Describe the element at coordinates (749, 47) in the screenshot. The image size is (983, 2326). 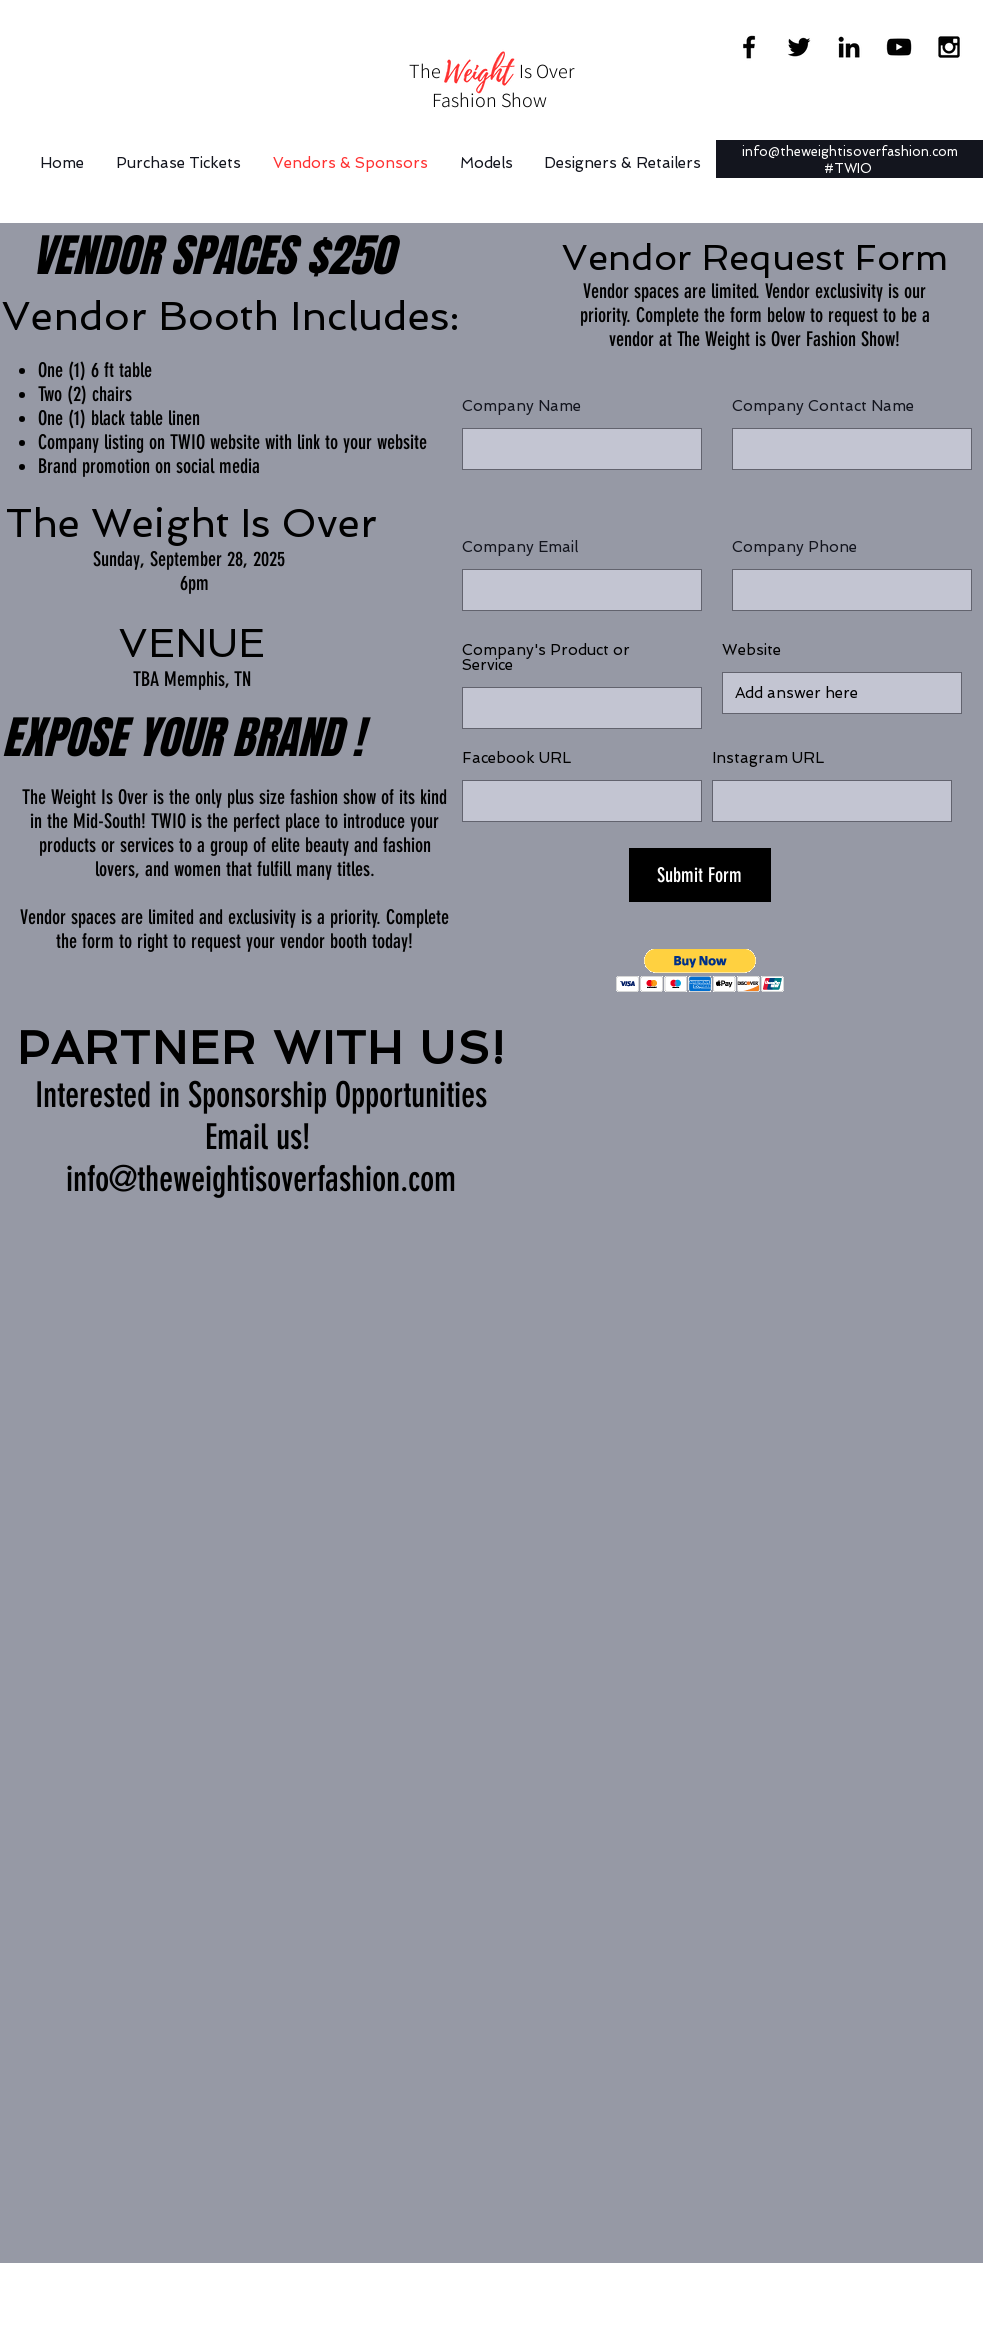
I see `[Black Facebook Icon]` at that location.